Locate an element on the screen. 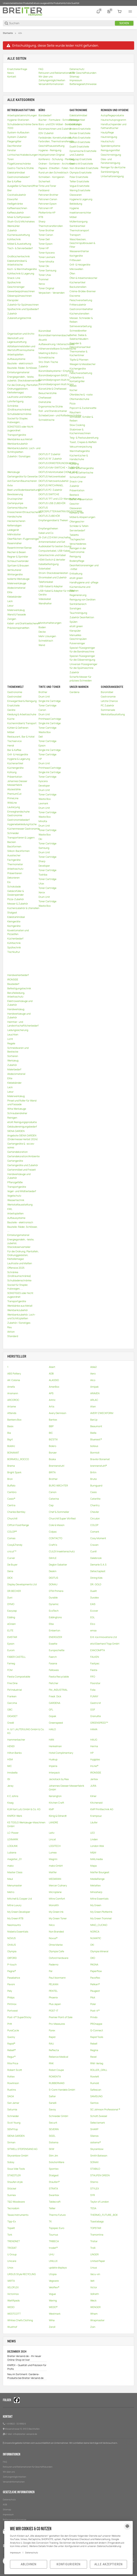 The image size is (137, 2576). Oberflächen-/Fugenreiniger is located at coordinates (23, 538).